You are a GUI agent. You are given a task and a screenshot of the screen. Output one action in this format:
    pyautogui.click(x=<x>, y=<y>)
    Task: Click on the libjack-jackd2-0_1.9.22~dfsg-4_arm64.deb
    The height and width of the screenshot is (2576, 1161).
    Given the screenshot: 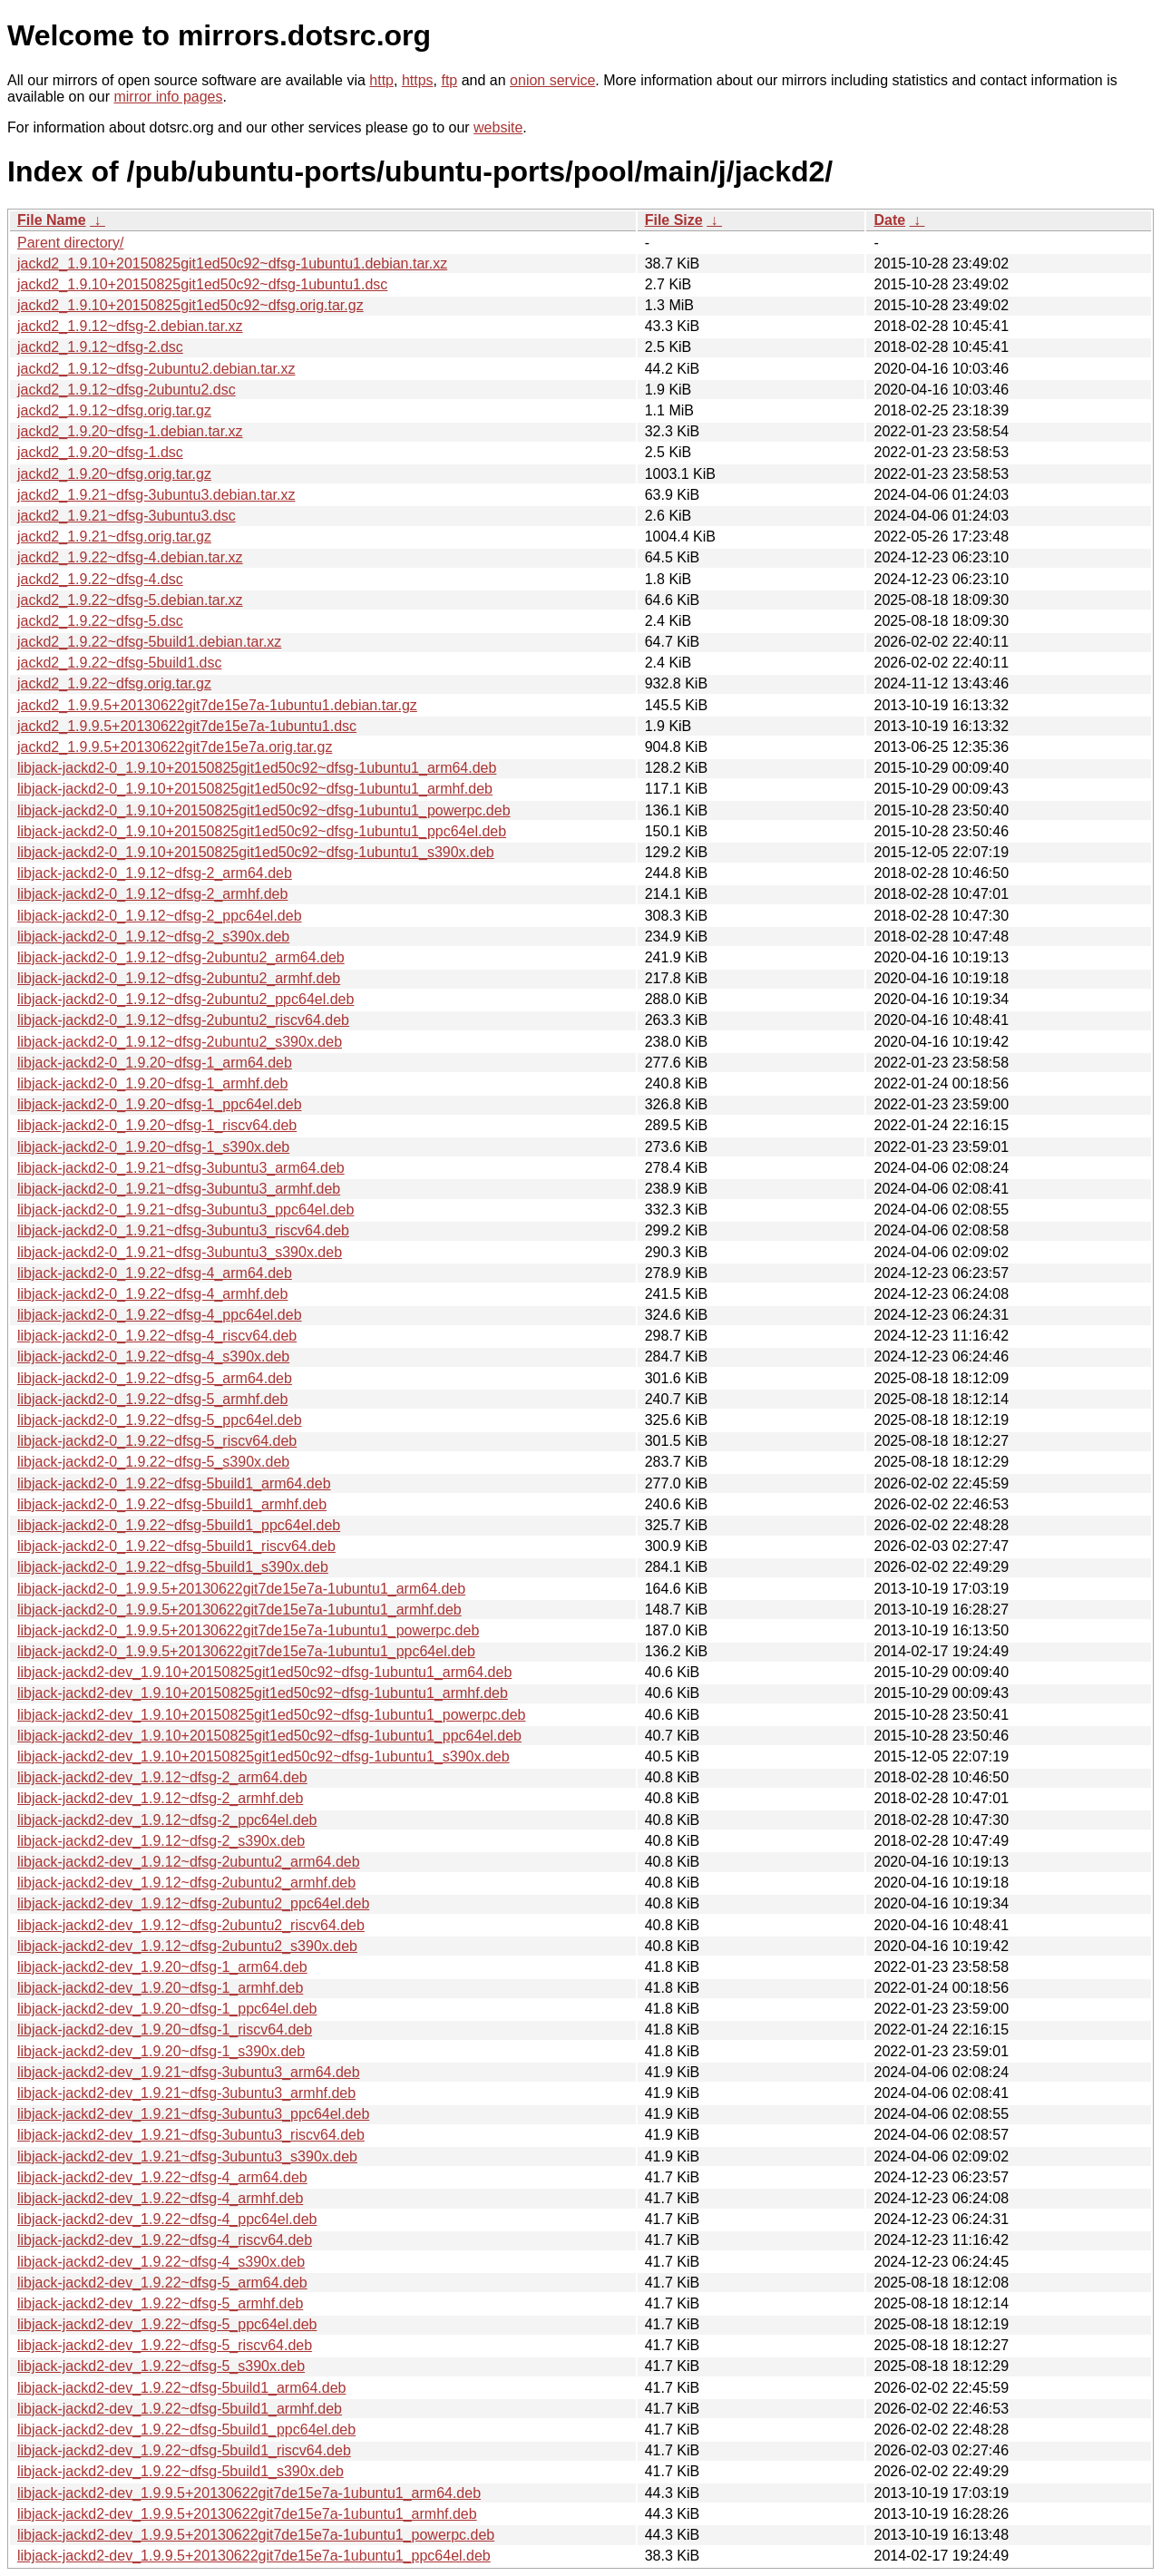 What is the action you would take?
    pyautogui.click(x=154, y=1273)
    